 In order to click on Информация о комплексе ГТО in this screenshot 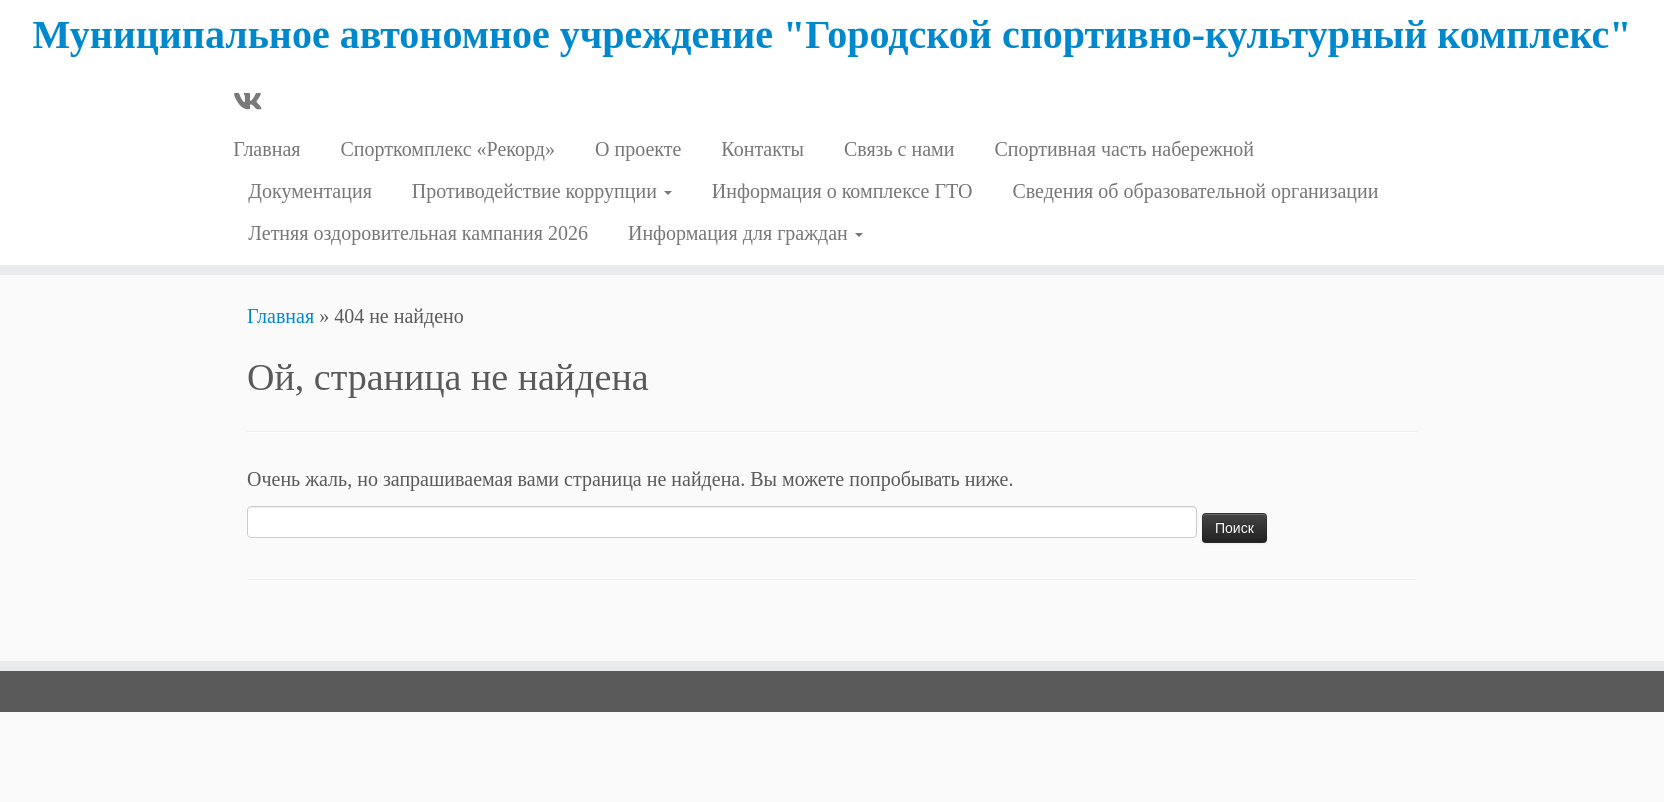, I will do `click(842, 191)`.